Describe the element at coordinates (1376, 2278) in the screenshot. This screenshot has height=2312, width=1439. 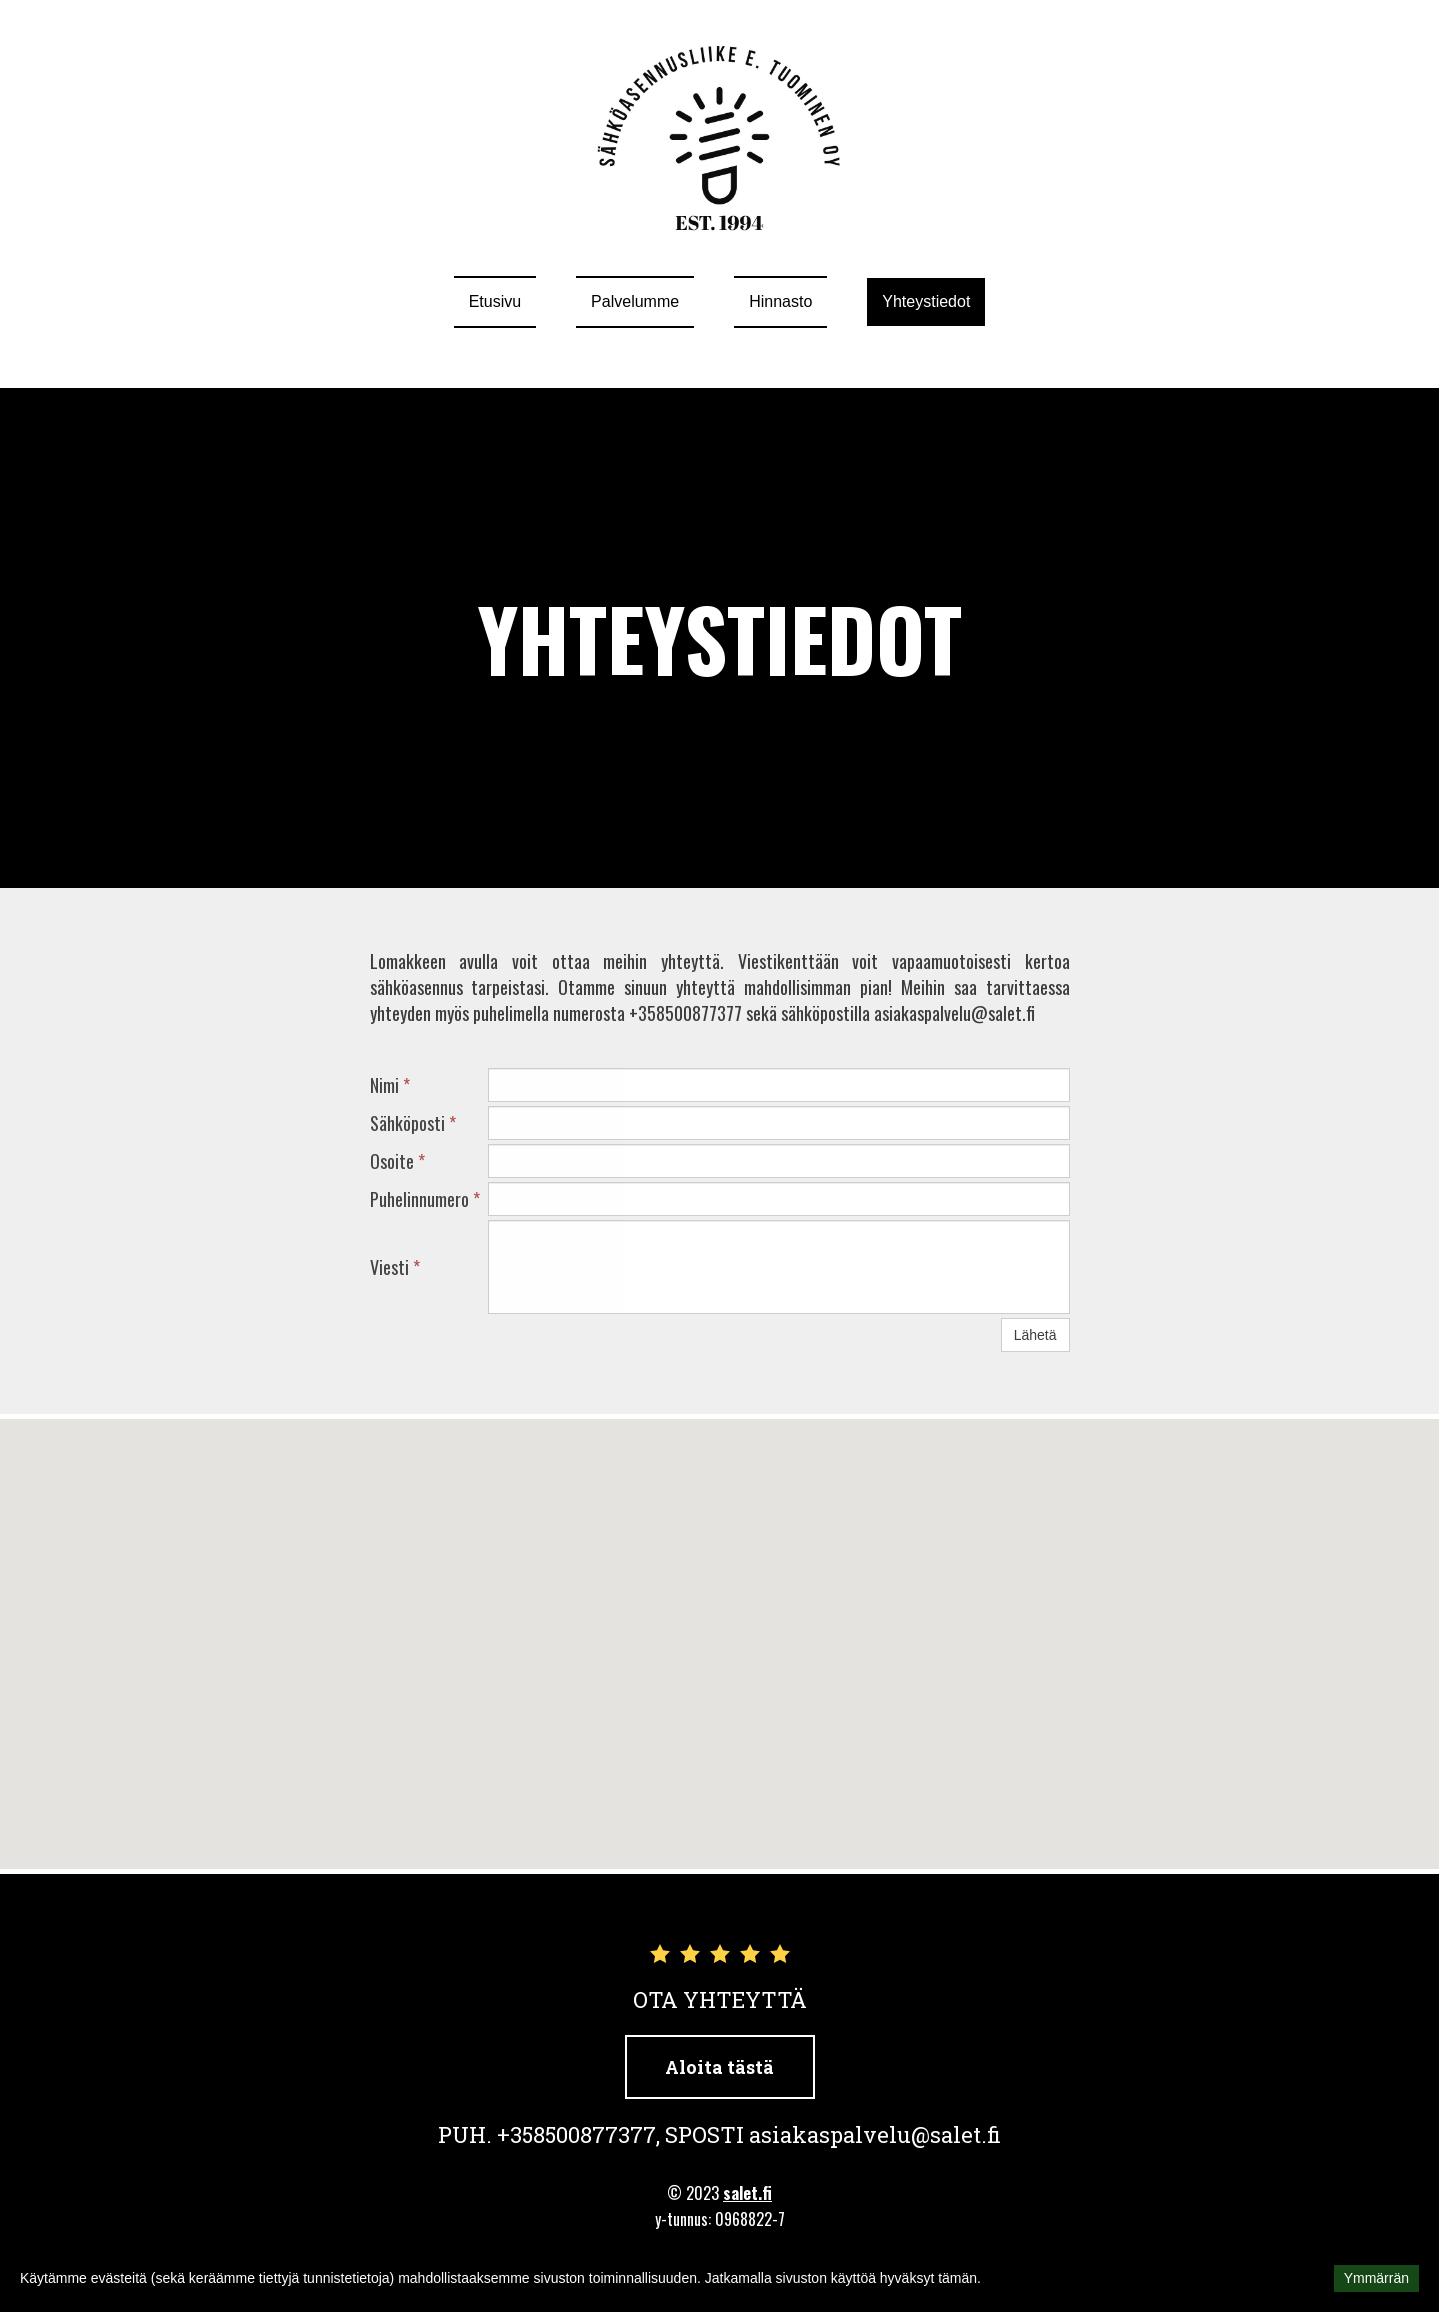
I see `Ymmärrän` at that location.